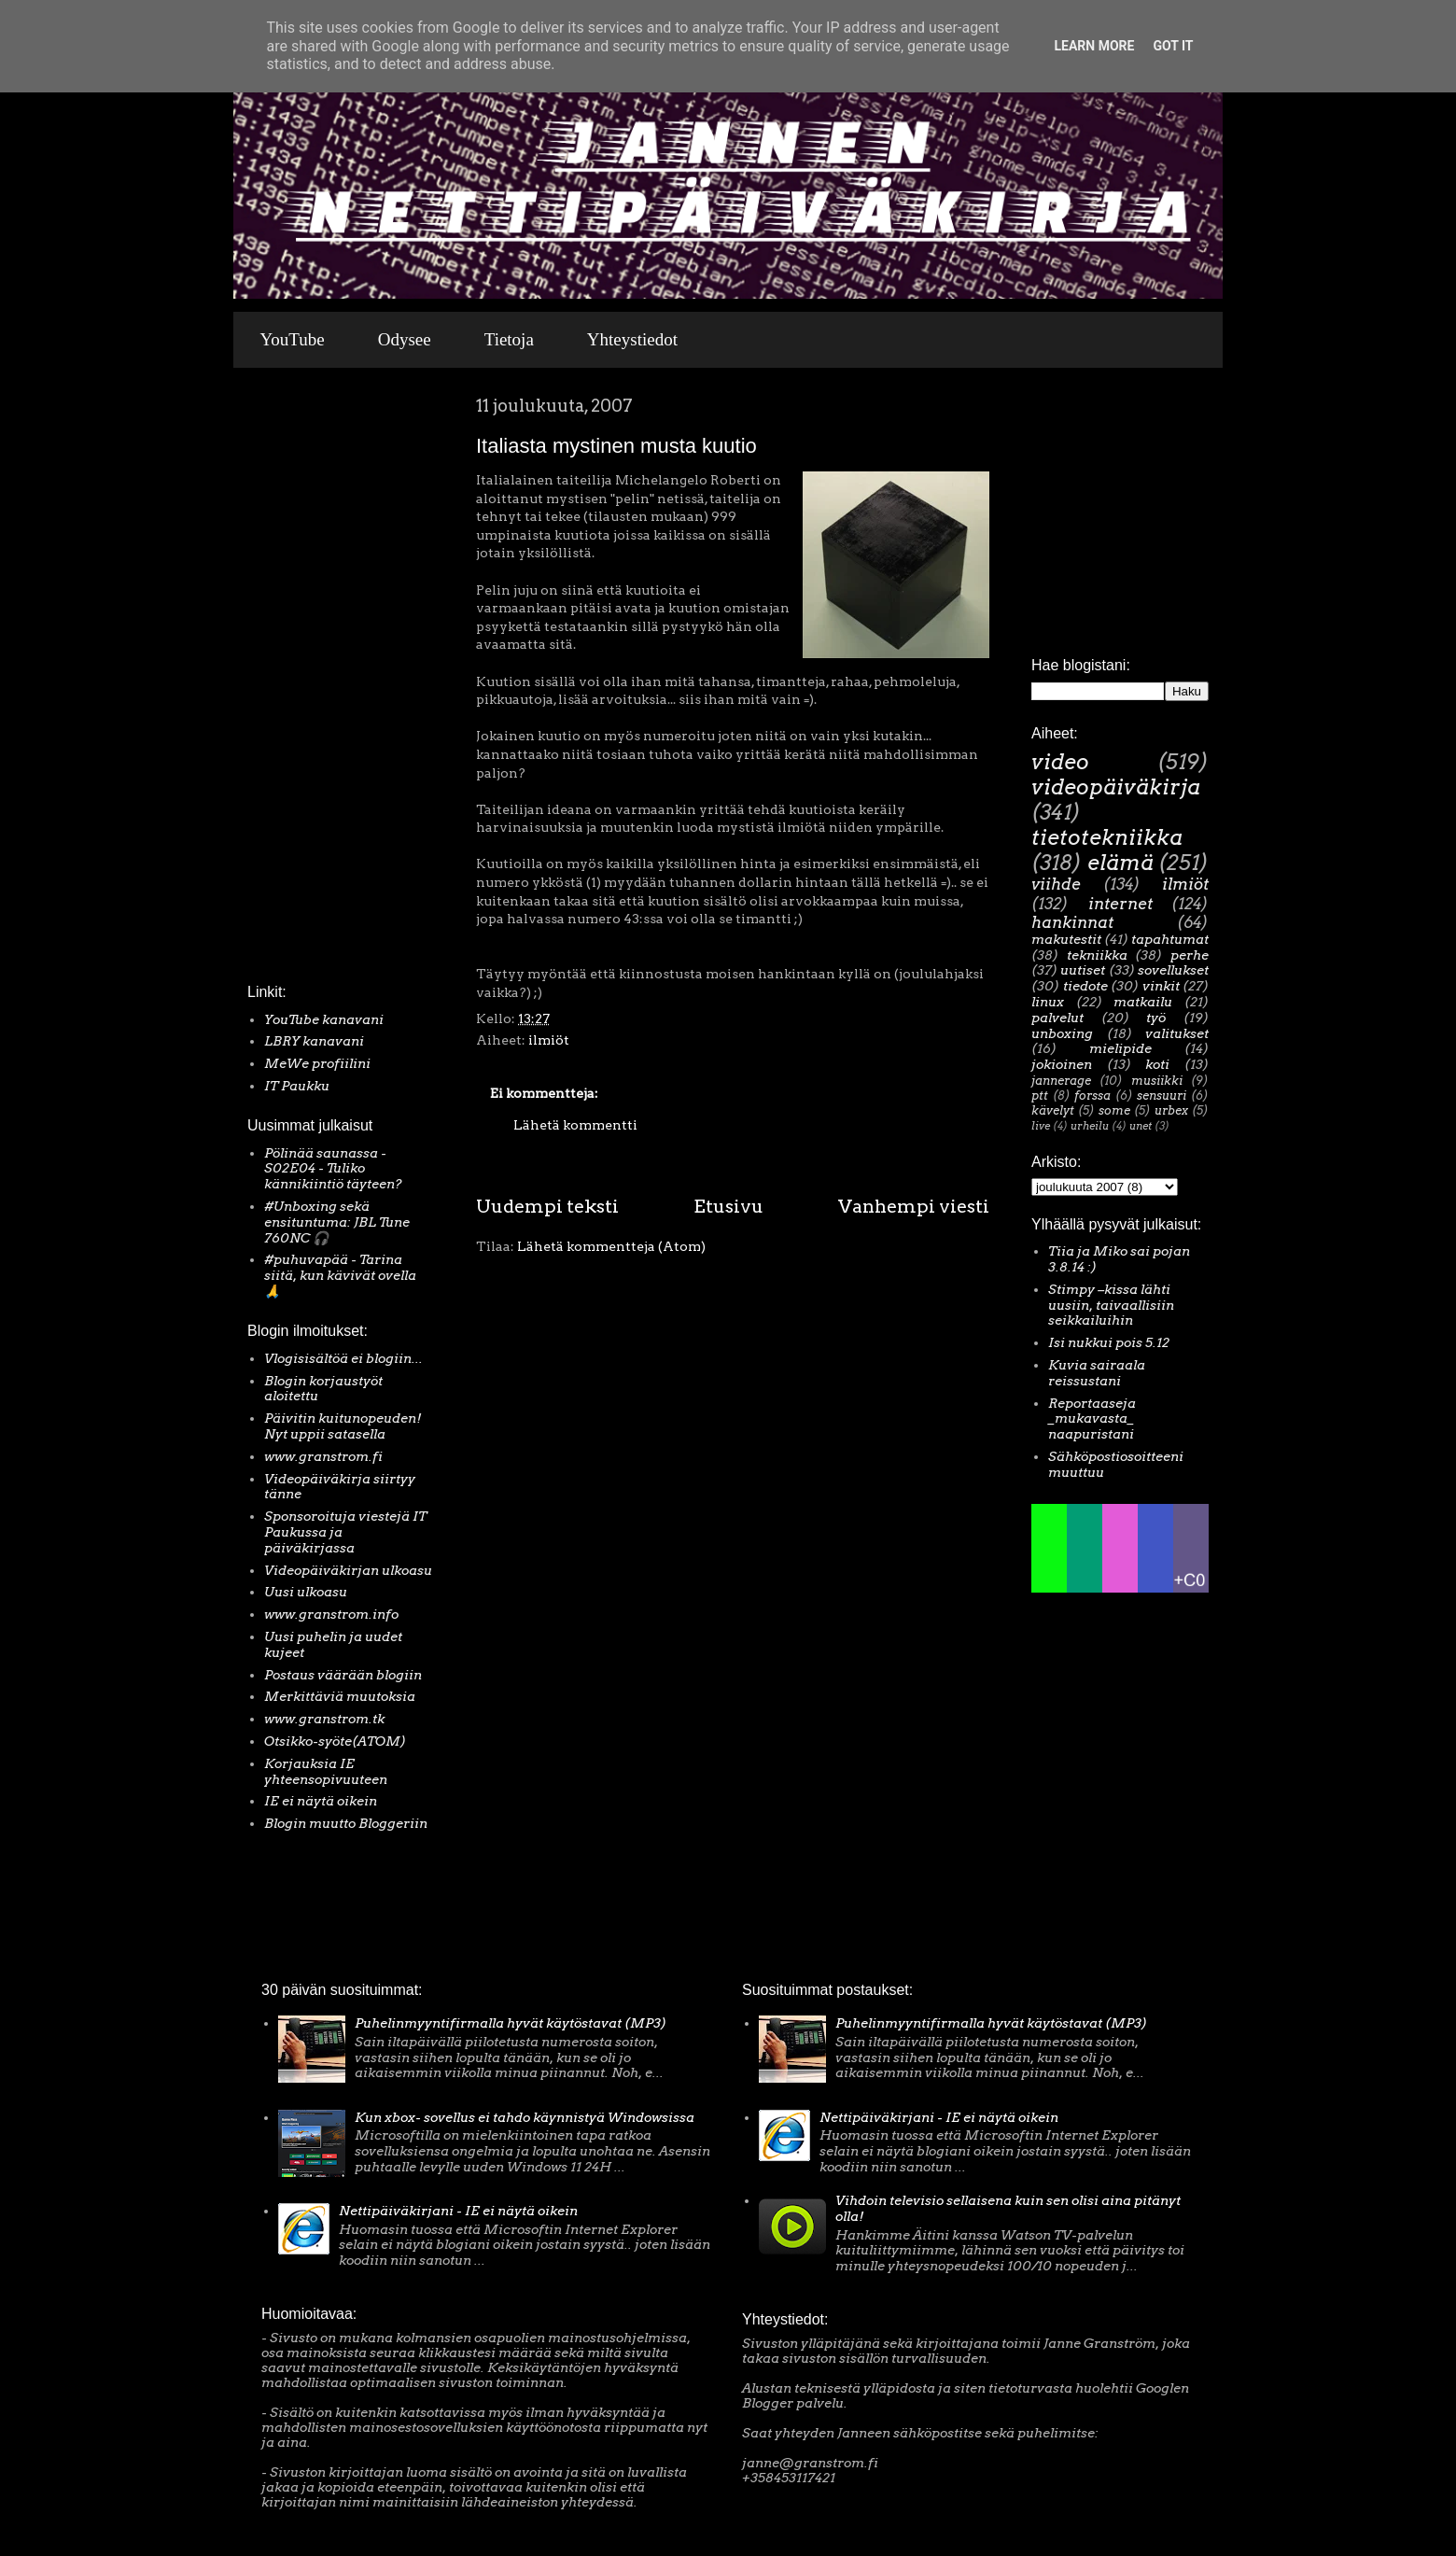 Image resolution: width=1456 pixels, height=2556 pixels. I want to click on mielipide, so click(1120, 1048).